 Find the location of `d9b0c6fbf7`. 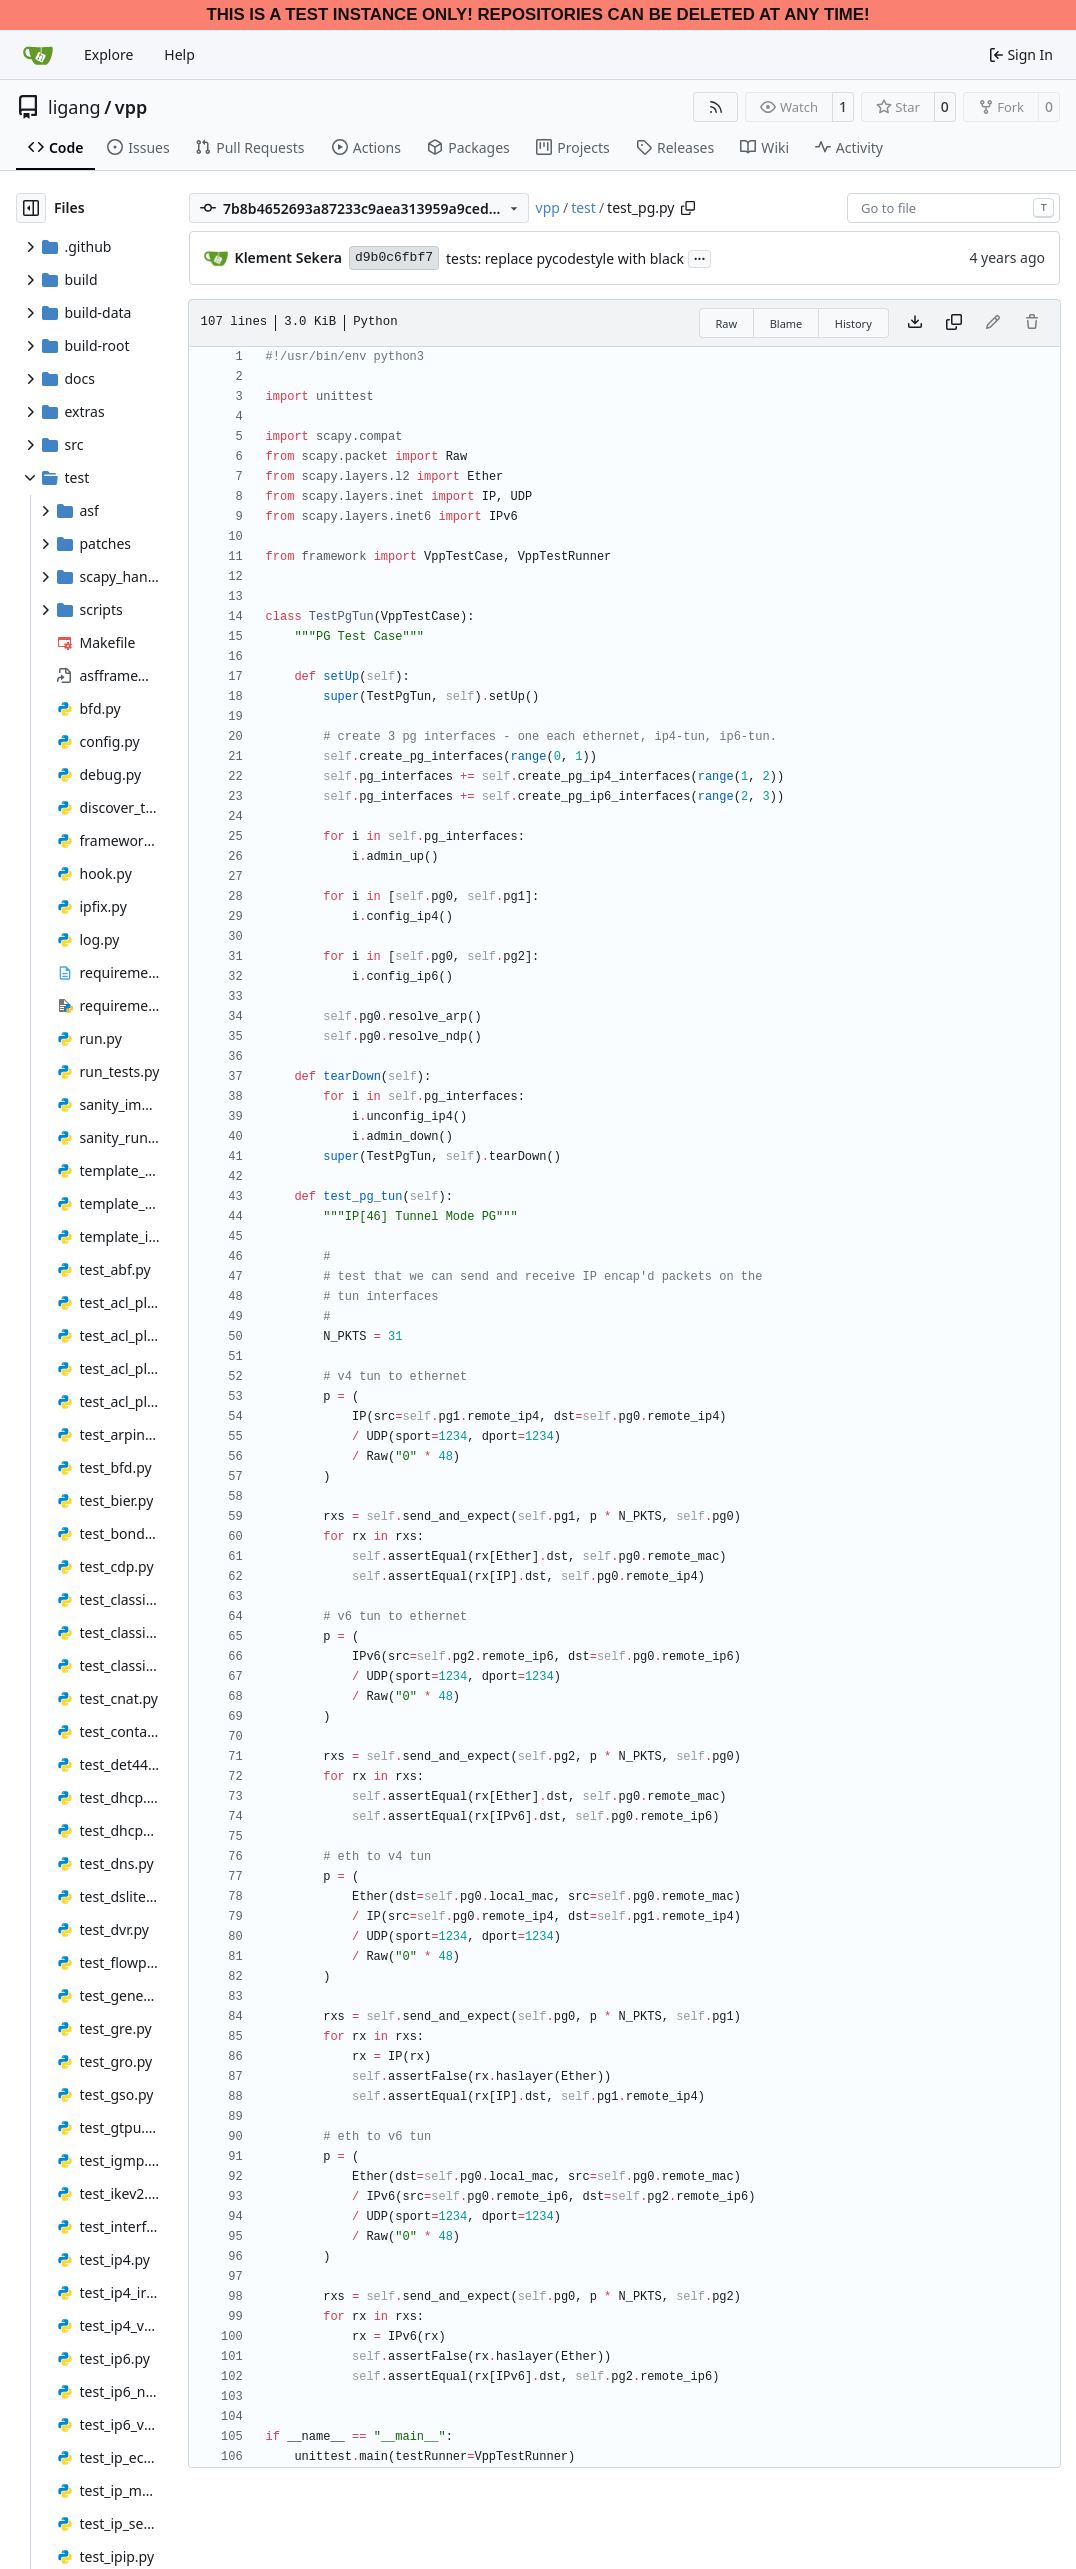

d9b0c6fbf7 is located at coordinates (394, 257).